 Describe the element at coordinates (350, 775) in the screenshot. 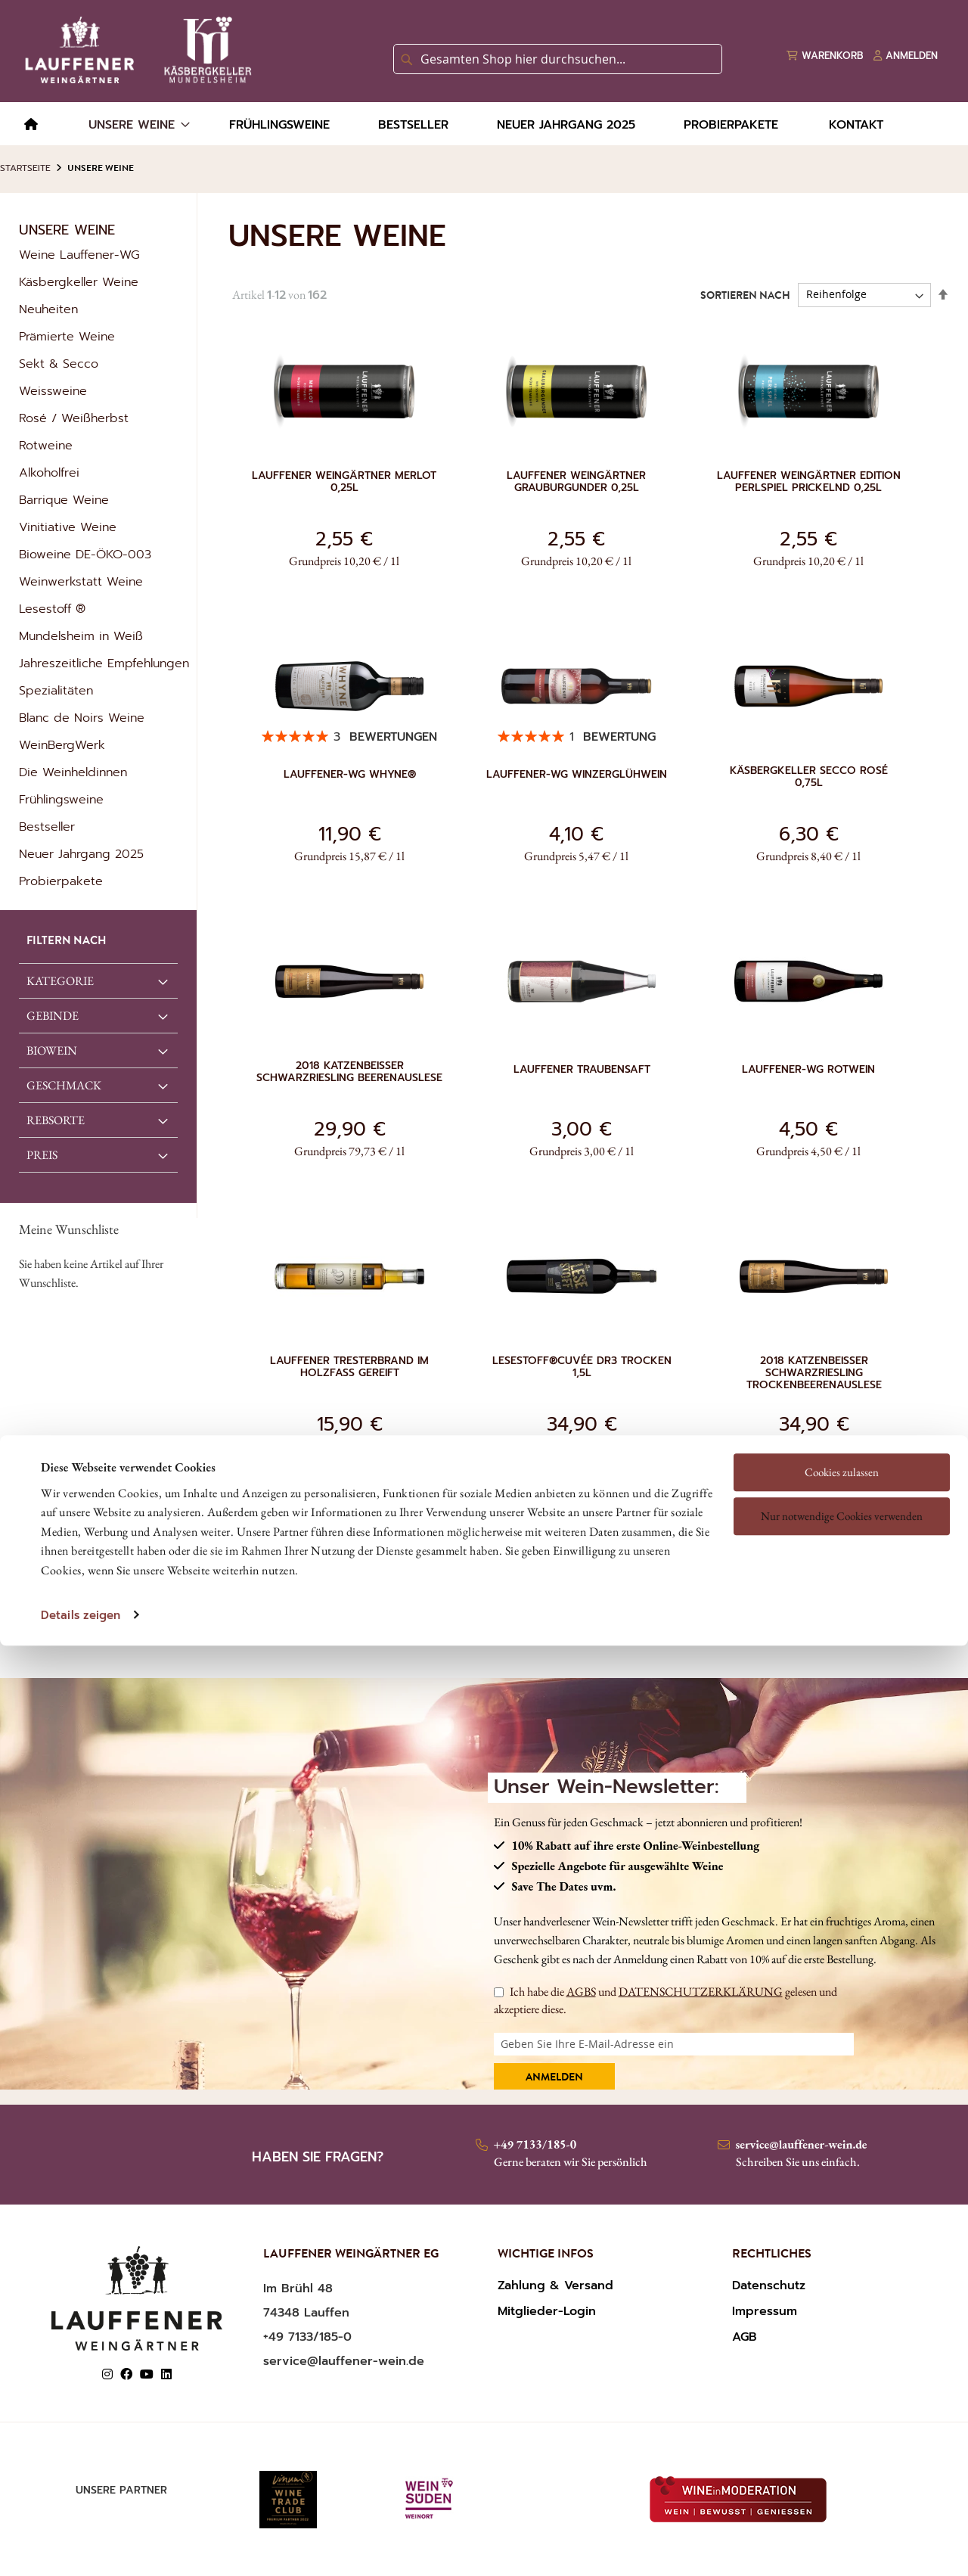

I see `Lauffener-WG Whyne®` at that location.